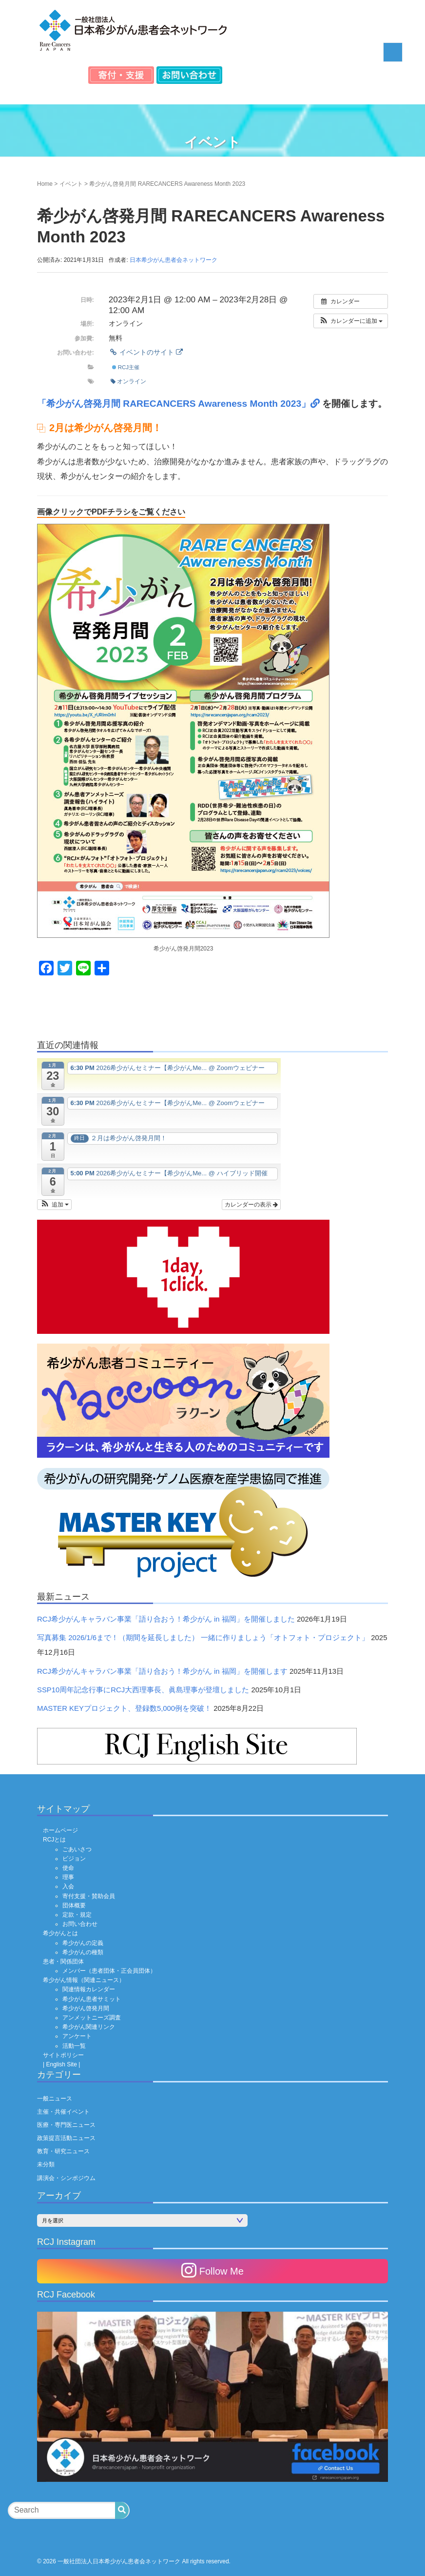 The width and height of the screenshot is (425, 2576). What do you see at coordinates (162, 1671) in the screenshot?
I see `RCJ希少がんキャラバン事業「語り合おう！希少がん in 福岡」を開催します` at bounding box center [162, 1671].